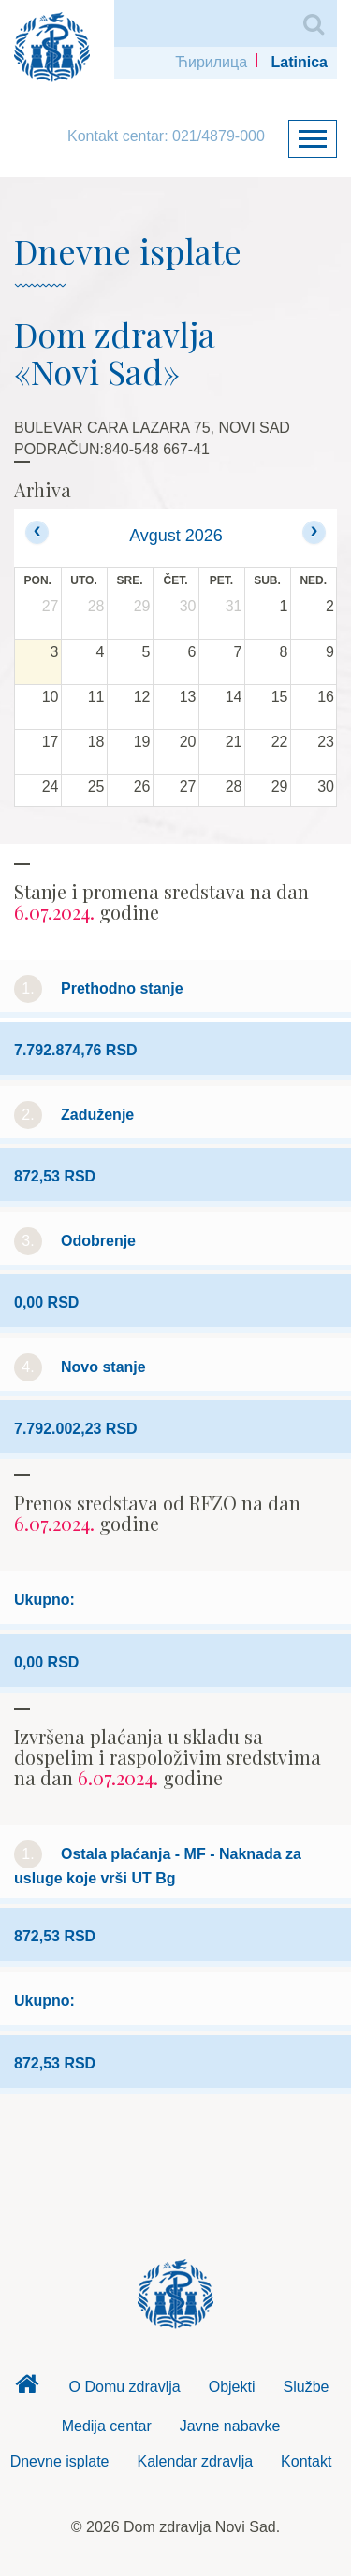  I want to click on [prev], so click(37, 532).